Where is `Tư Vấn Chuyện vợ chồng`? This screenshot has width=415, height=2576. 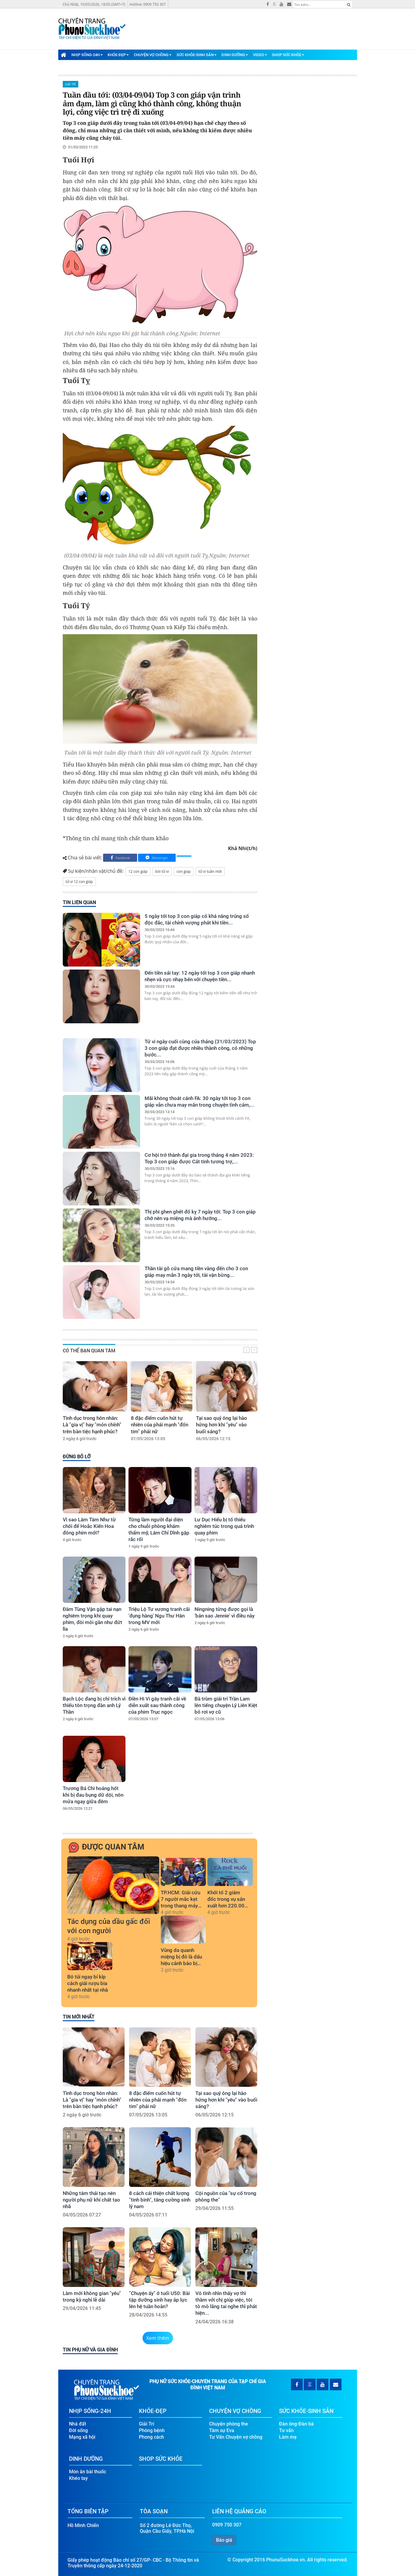 Tư Vấn Chuyện vợ chồng is located at coordinates (235, 2437).